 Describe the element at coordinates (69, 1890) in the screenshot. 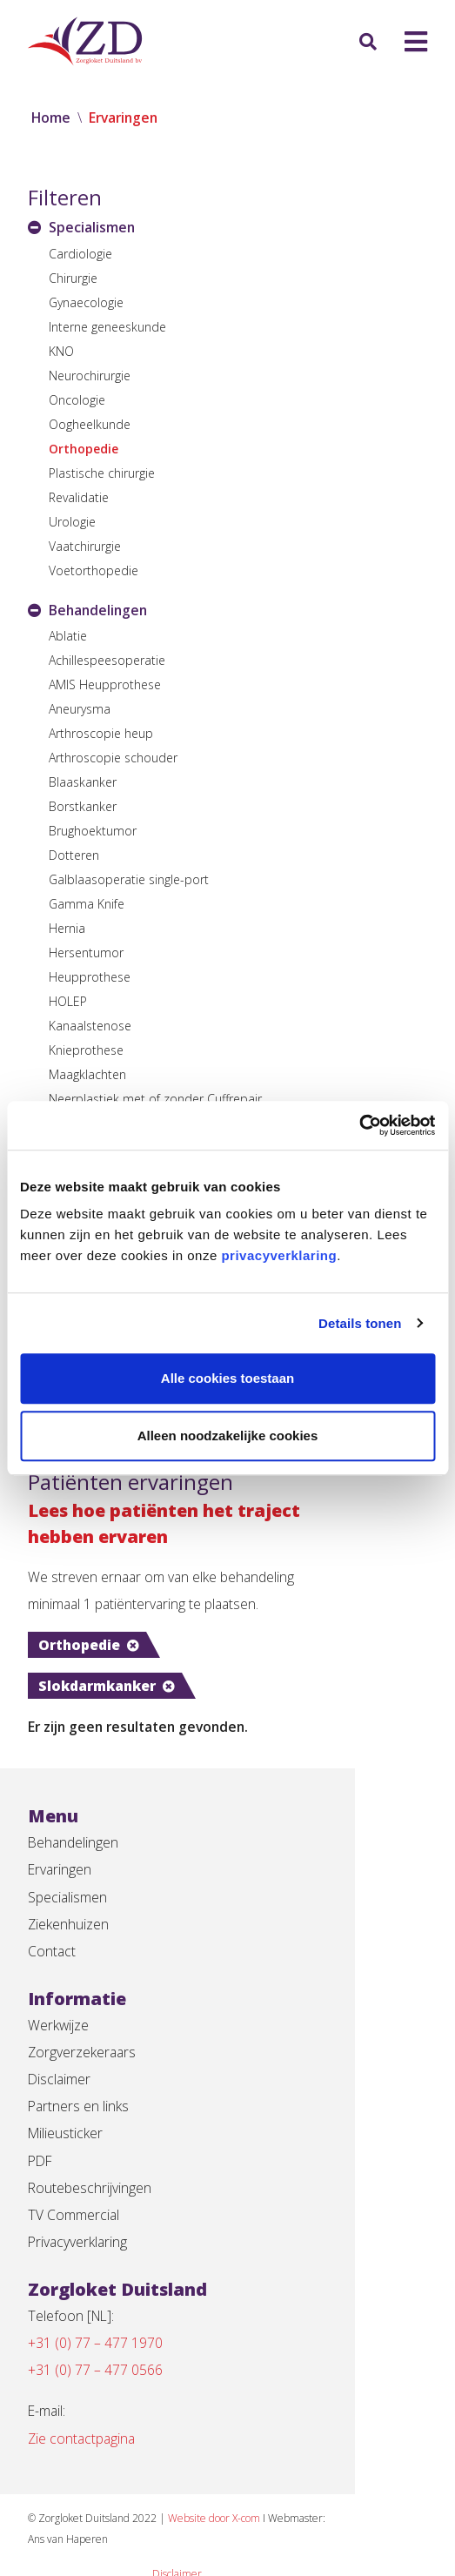

I see `Ziekenhuizen` at that location.